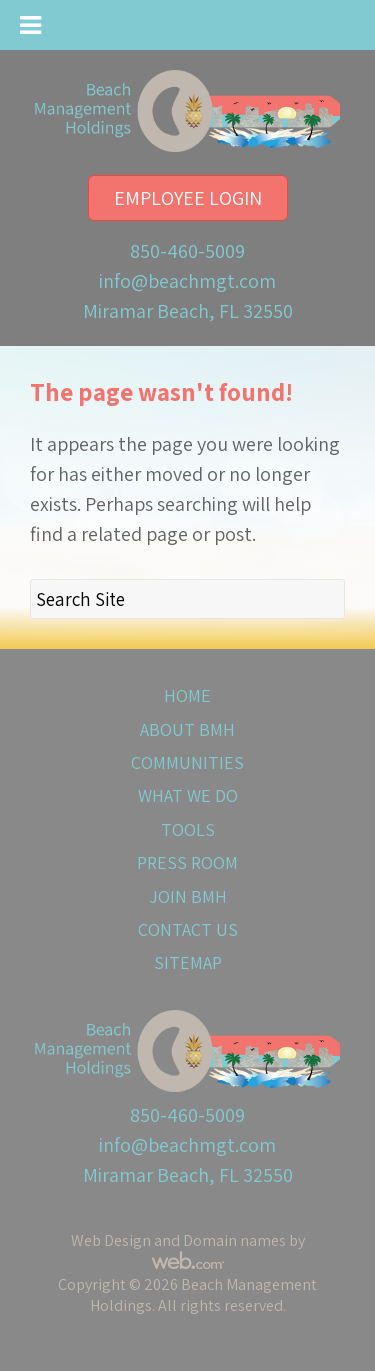 The width and height of the screenshot is (375, 1371). I want to click on Tools, so click(188, 829).